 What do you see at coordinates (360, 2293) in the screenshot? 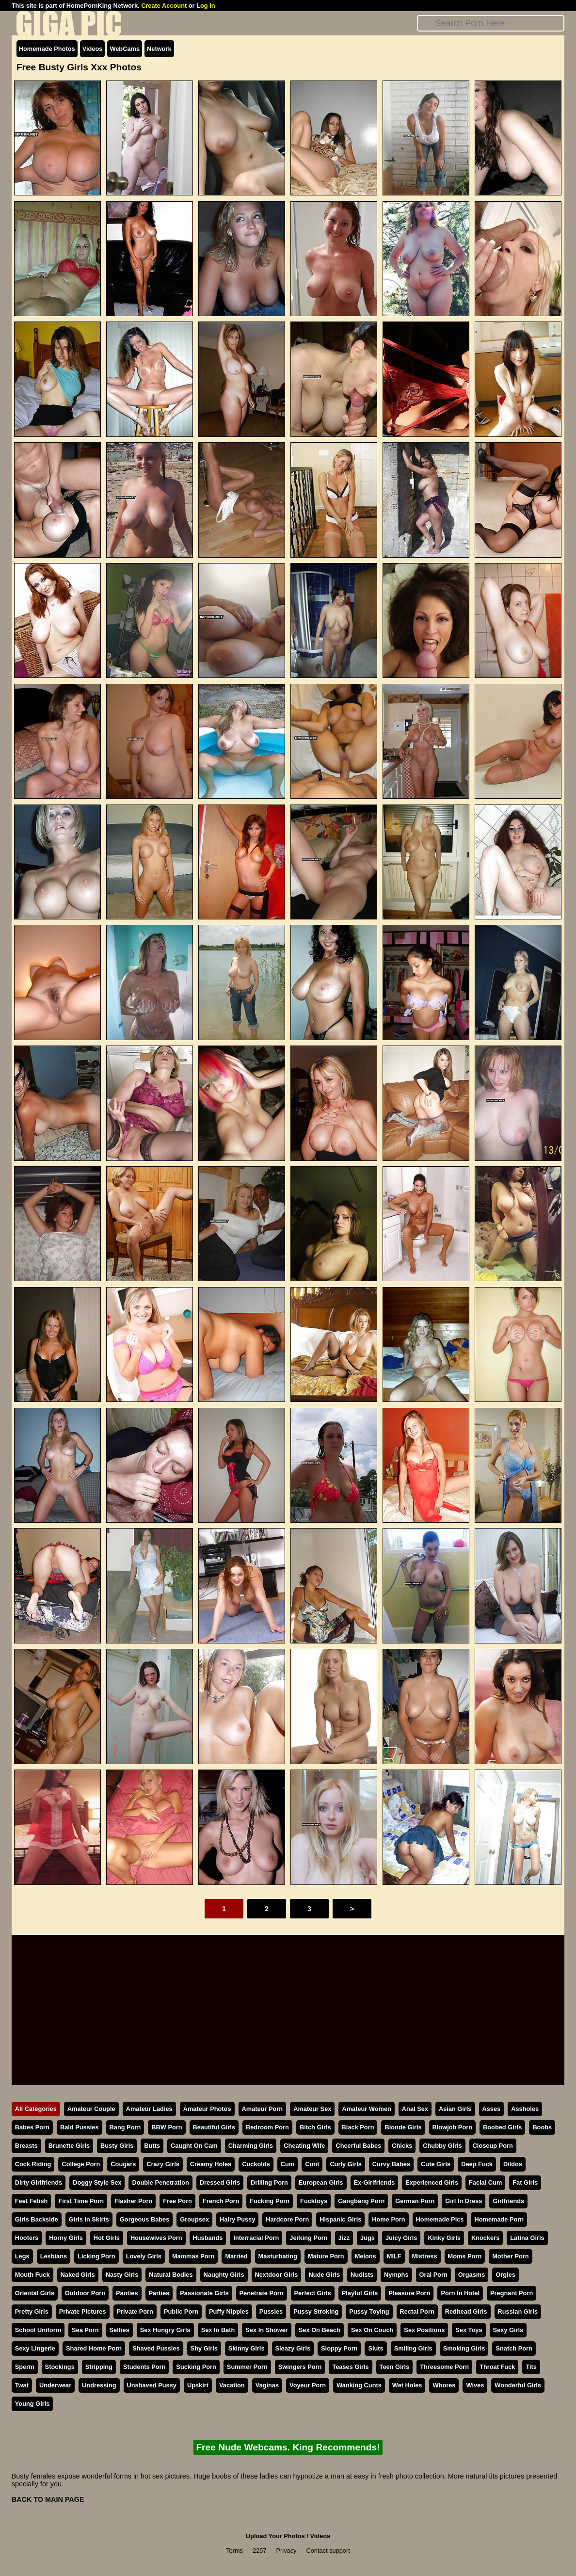
I see `Playful Girls` at bounding box center [360, 2293].